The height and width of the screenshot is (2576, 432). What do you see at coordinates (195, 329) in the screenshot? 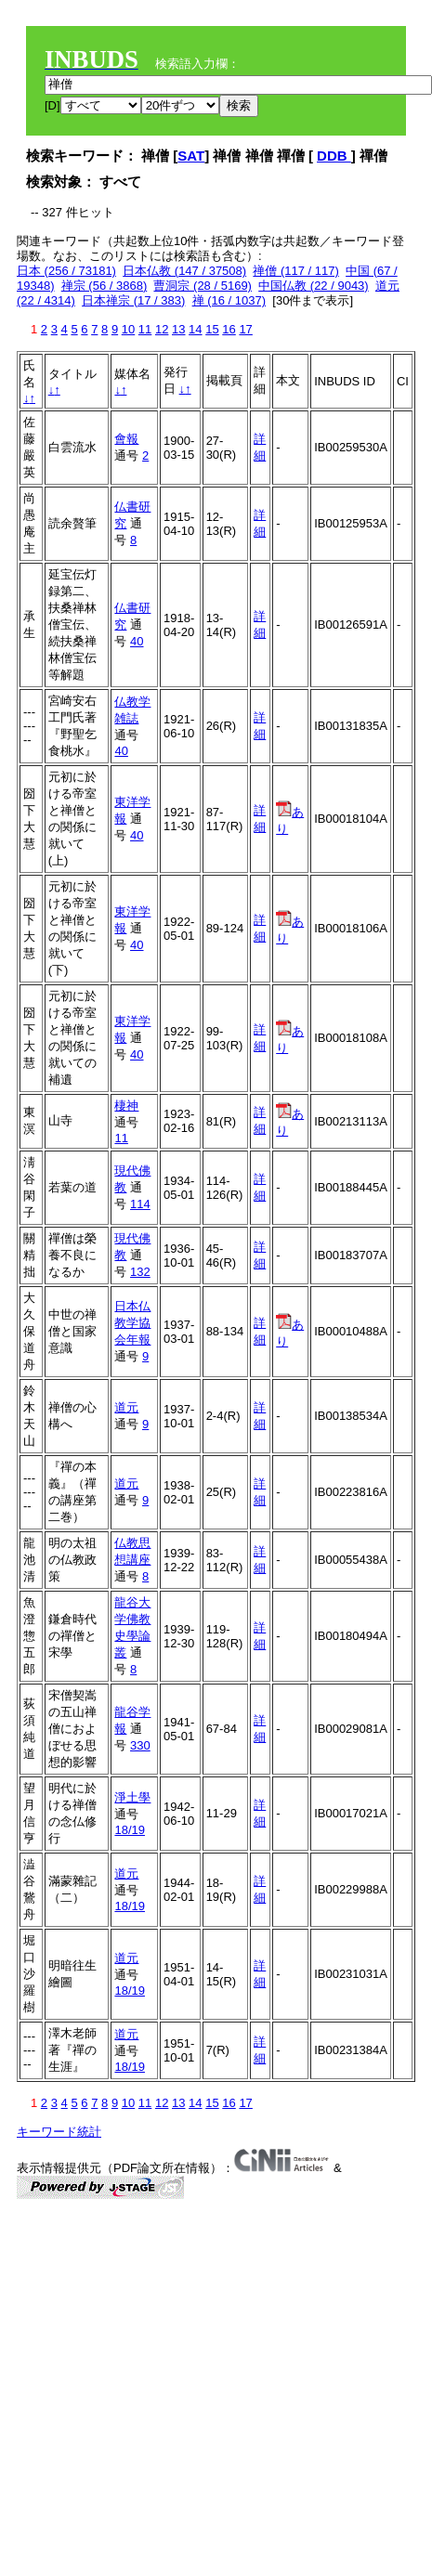
I see `14` at bounding box center [195, 329].